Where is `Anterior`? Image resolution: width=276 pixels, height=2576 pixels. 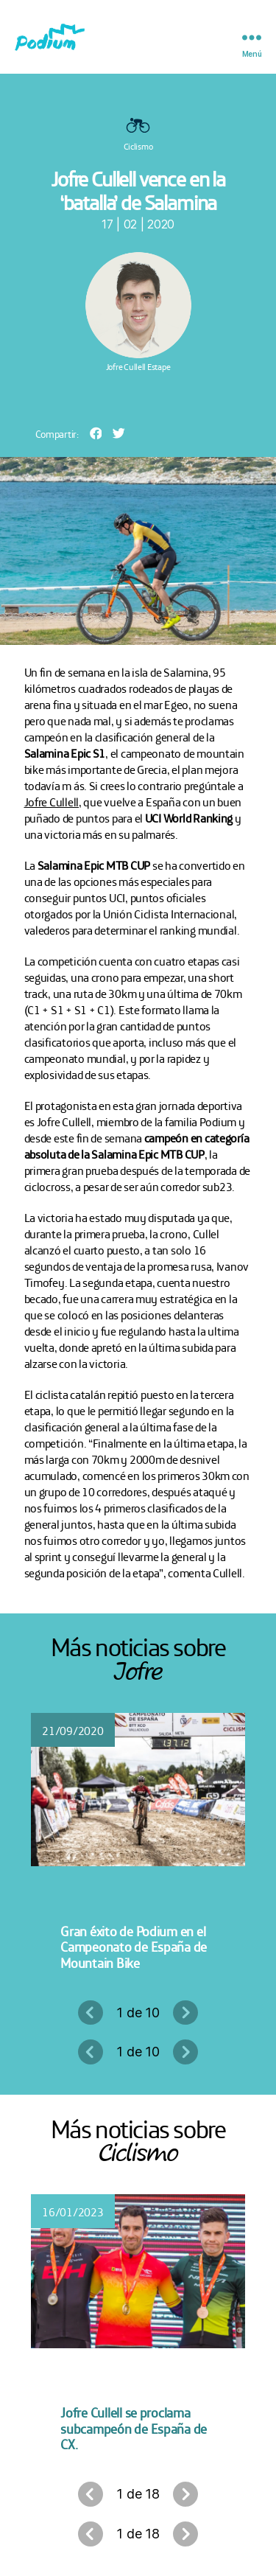 Anterior is located at coordinates (90, 2012).